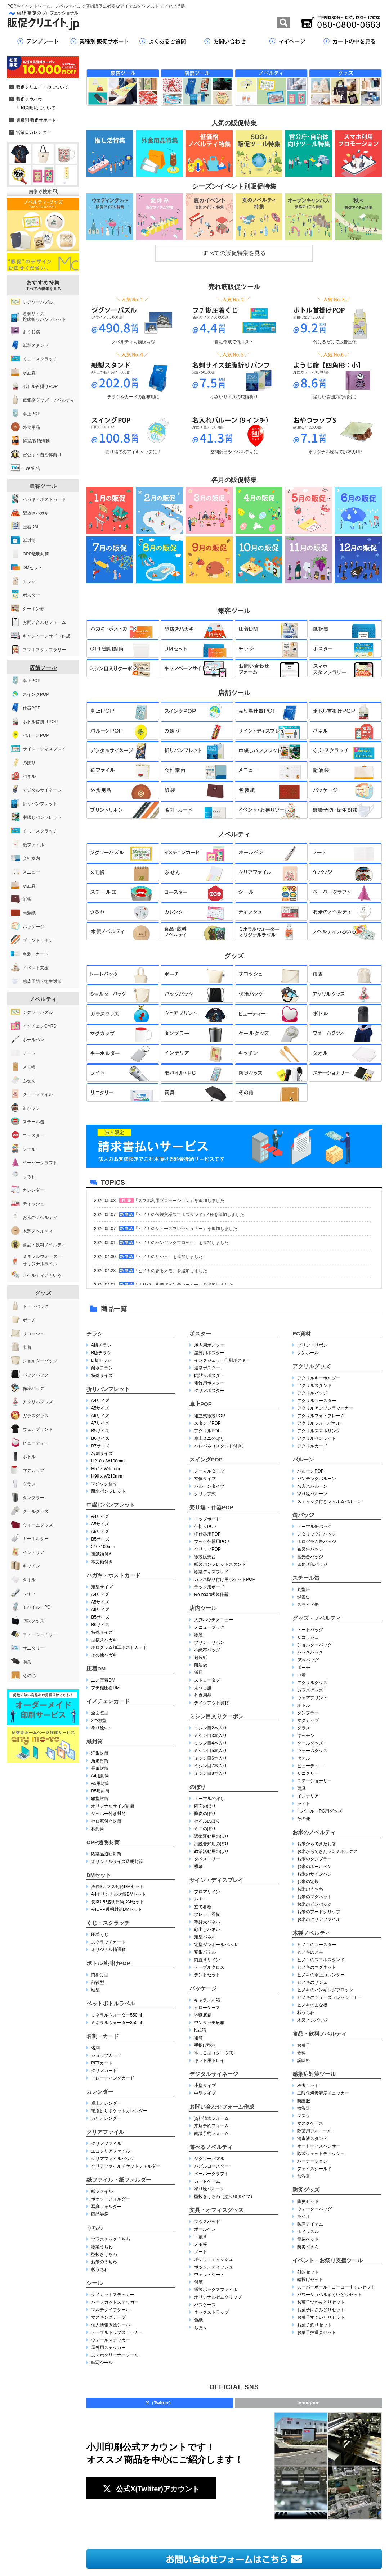 The image size is (389, 2576). What do you see at coordinates (303, 1515) in the screenshot?
I see `缶バッジ` at bounding box center [303, 1515].